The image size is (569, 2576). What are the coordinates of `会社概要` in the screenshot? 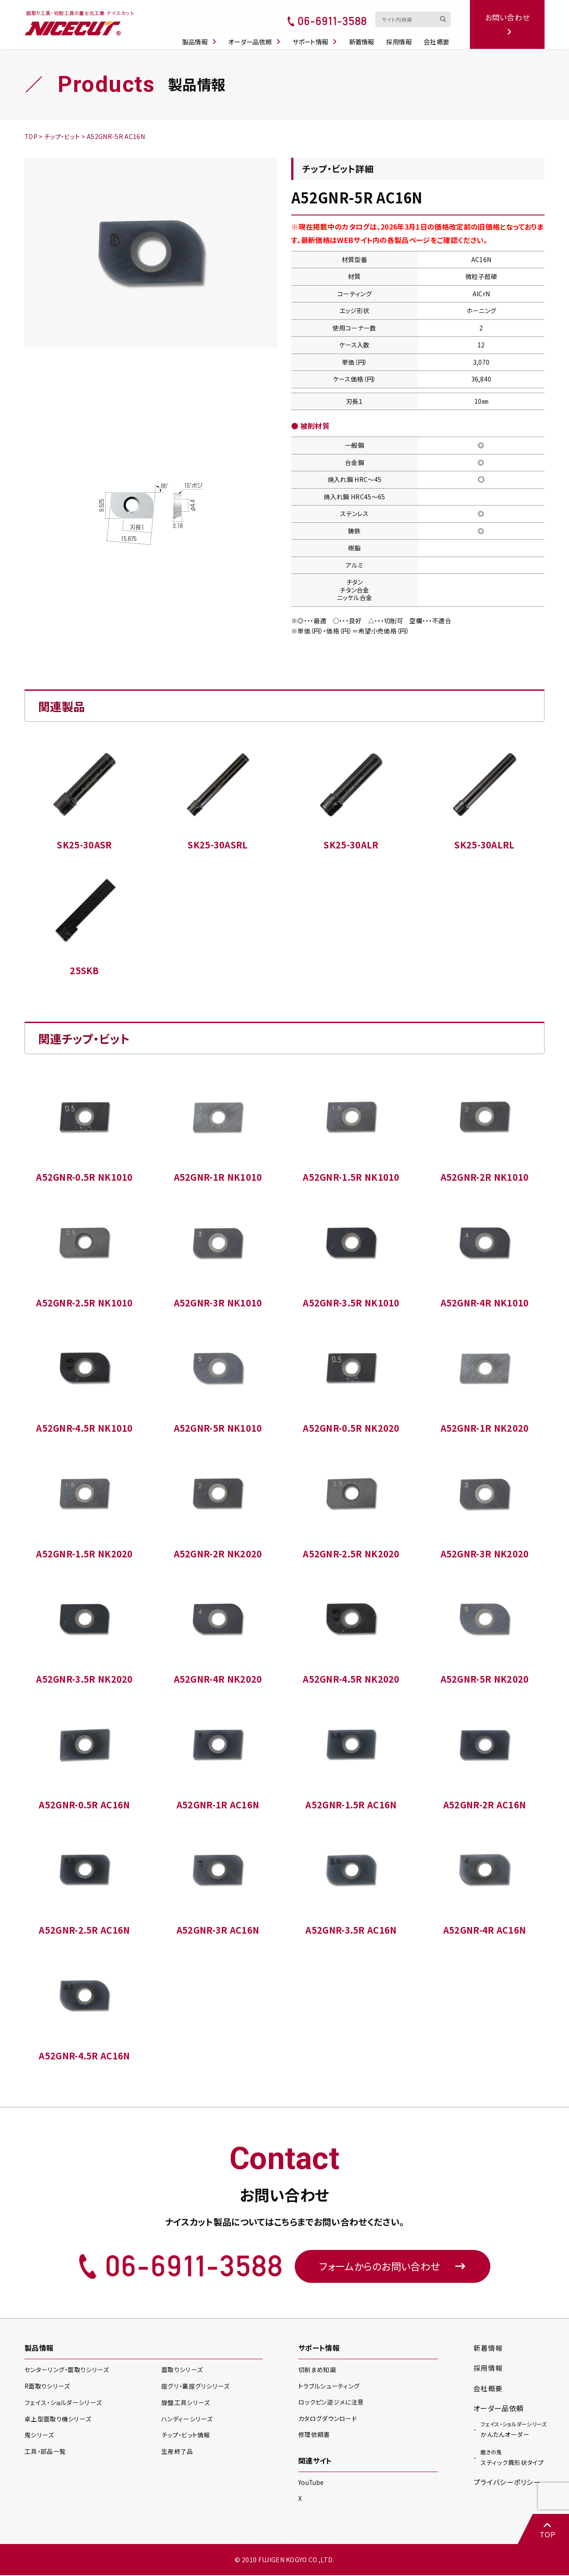 It's located at (439, 36).